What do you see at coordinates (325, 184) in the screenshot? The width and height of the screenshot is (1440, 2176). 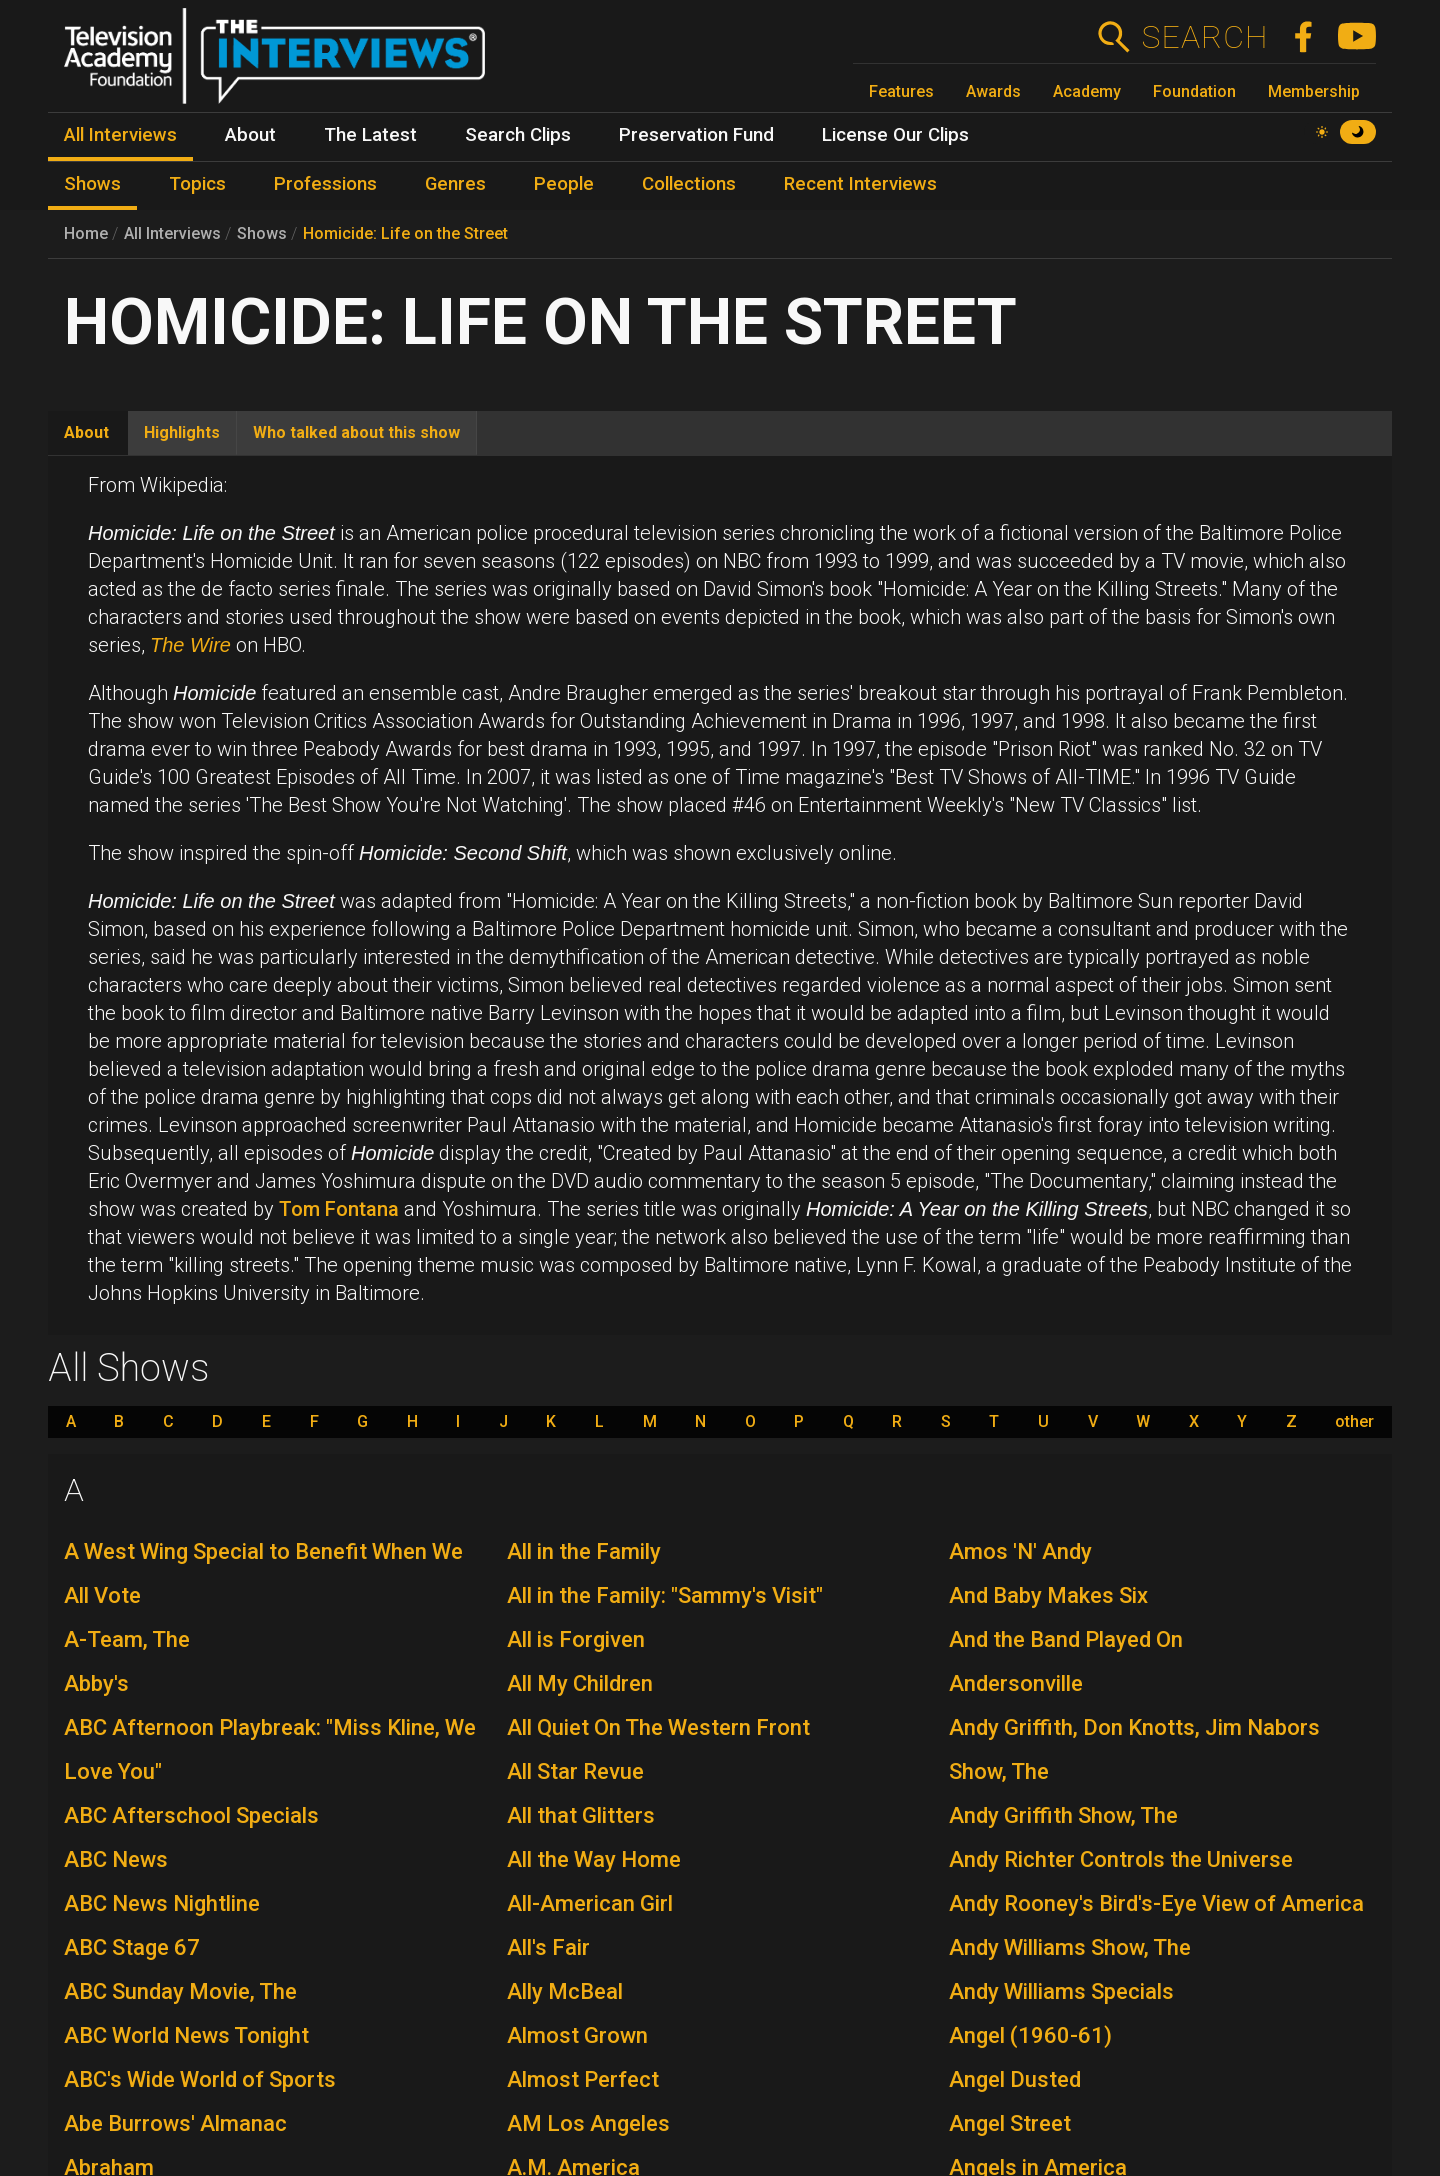 I see `Professions [menuitem]` at bounding box center [325, 184].